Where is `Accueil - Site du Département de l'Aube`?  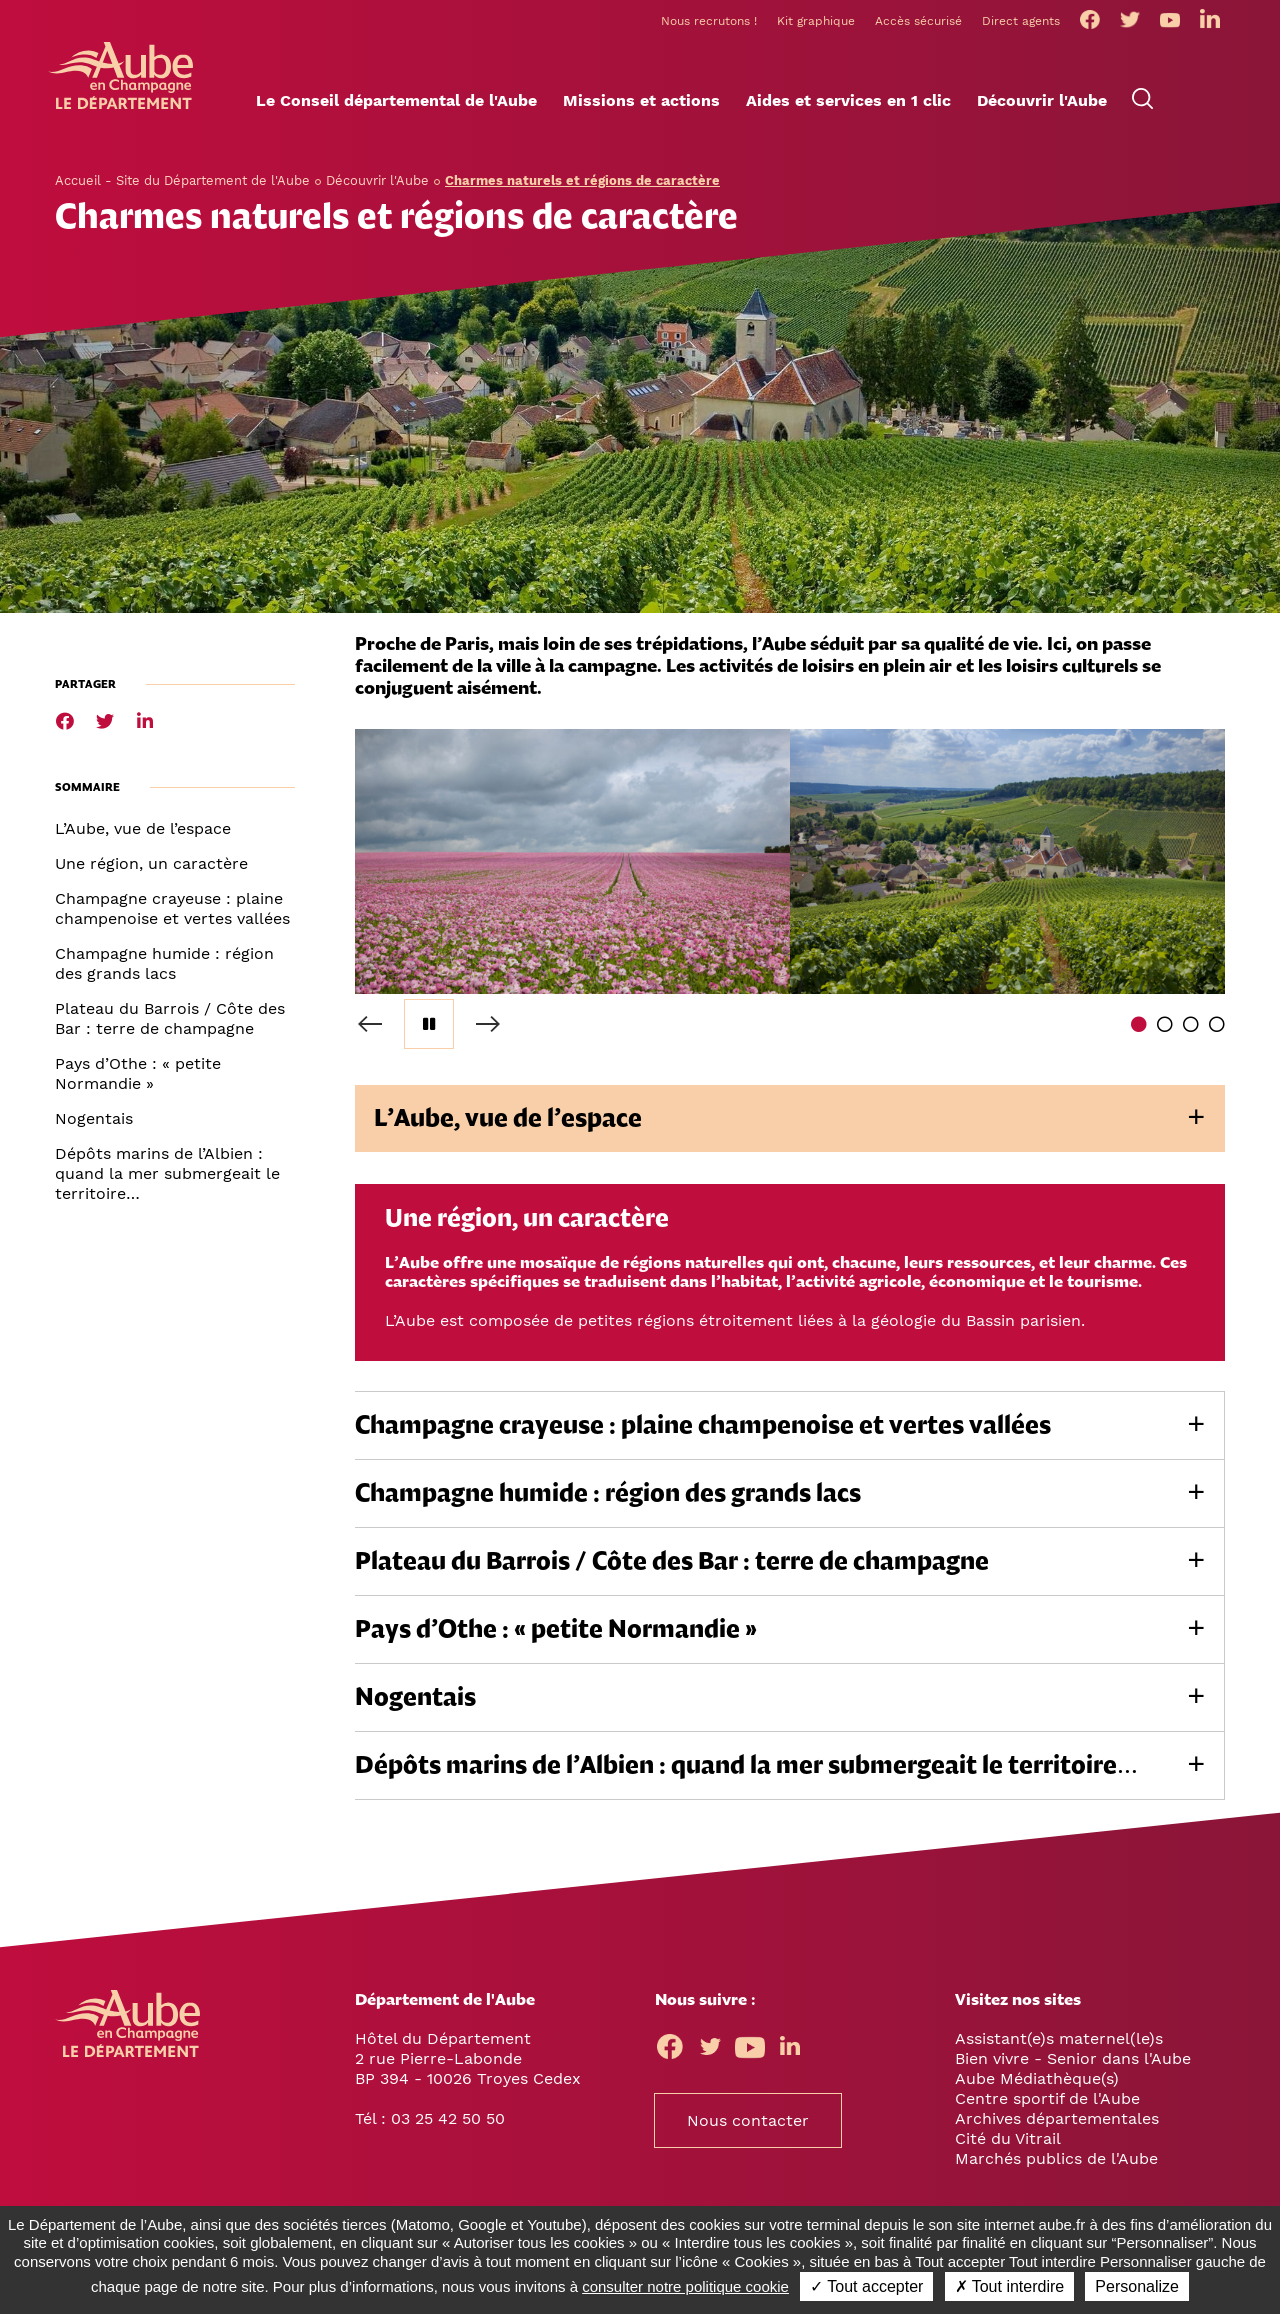 Accueil - Site du Département de l'Aube is located at coordinates (182, 180).